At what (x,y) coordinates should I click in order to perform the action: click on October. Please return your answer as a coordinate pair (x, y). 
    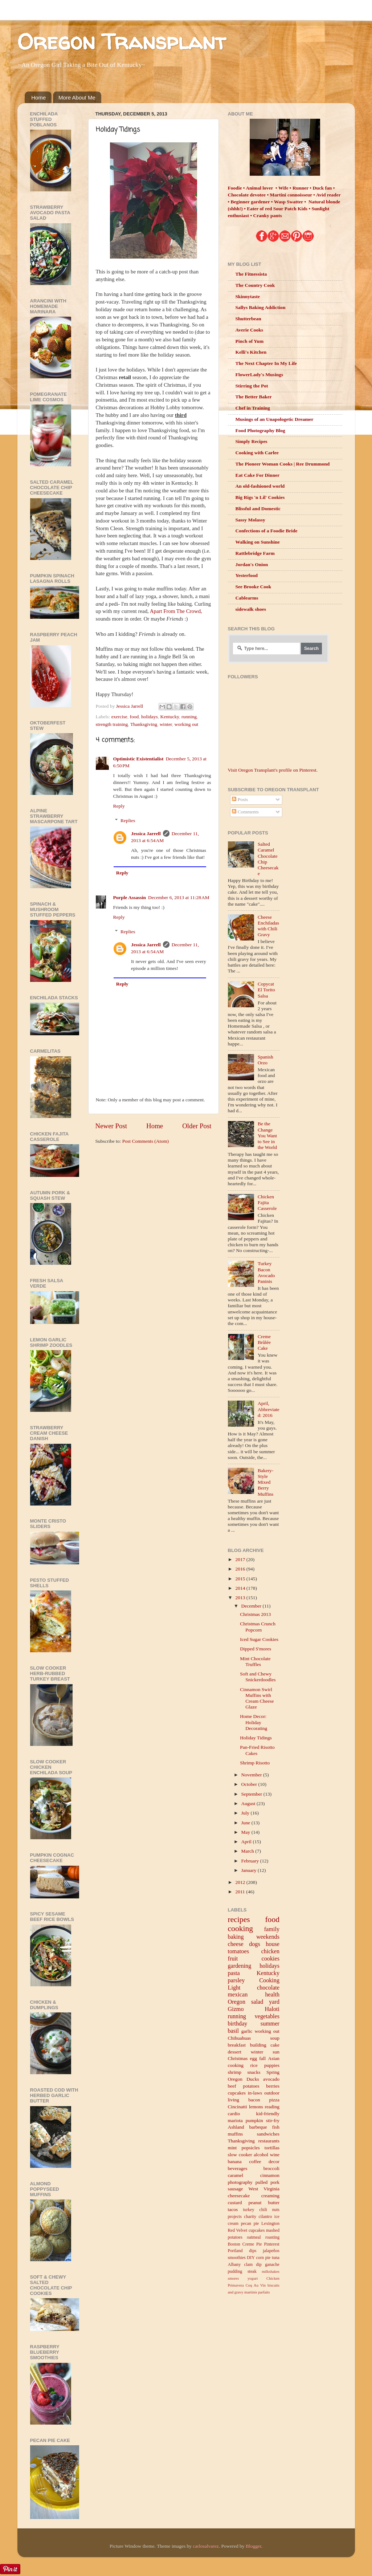
    Looking at the image, I should click on (249, 1784).